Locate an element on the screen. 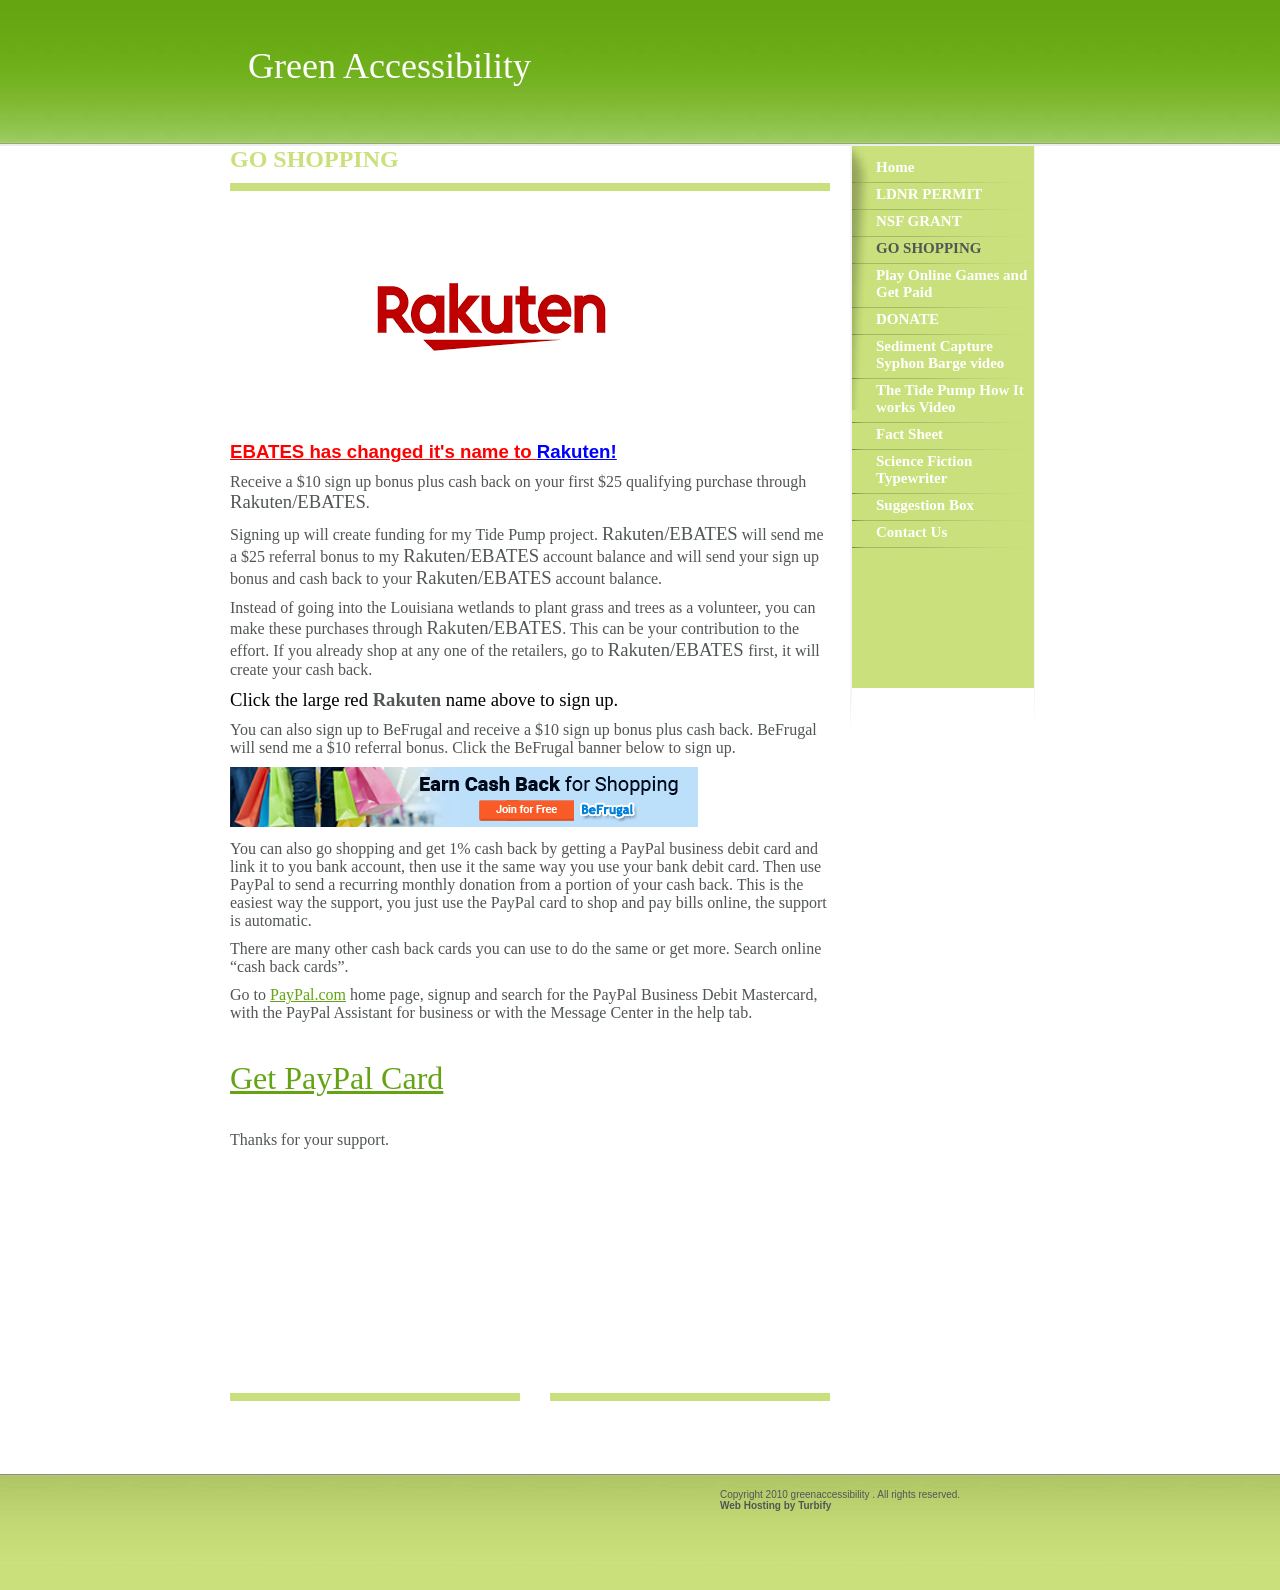 The image size is (1280, 1590). NSF GRANT is located at coordinates (919, 221).